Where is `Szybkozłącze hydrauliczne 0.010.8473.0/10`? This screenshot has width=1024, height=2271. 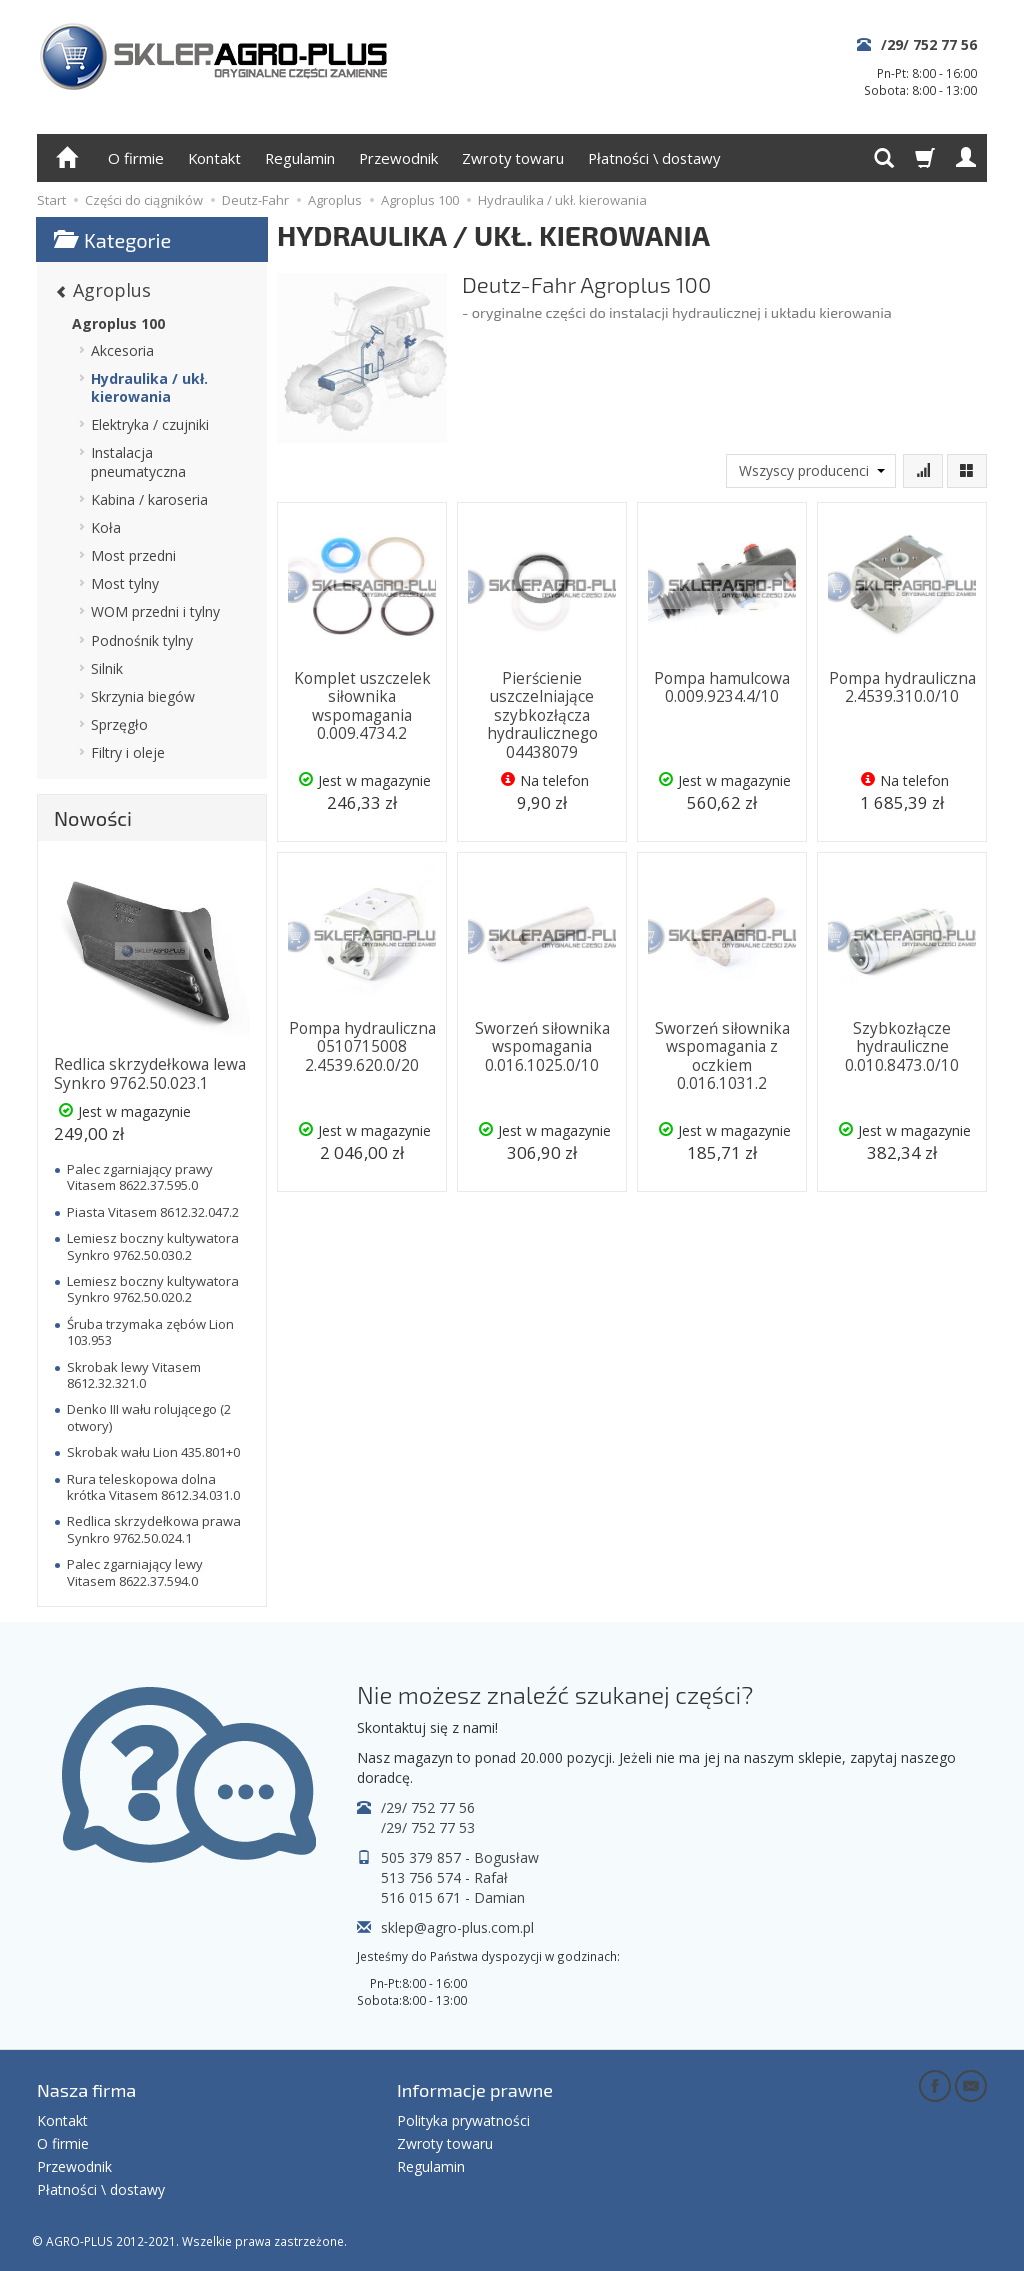
Szybkozłącze hydrauliczne 0.010.8473.0/10 is located at coordinates (902, 1047).